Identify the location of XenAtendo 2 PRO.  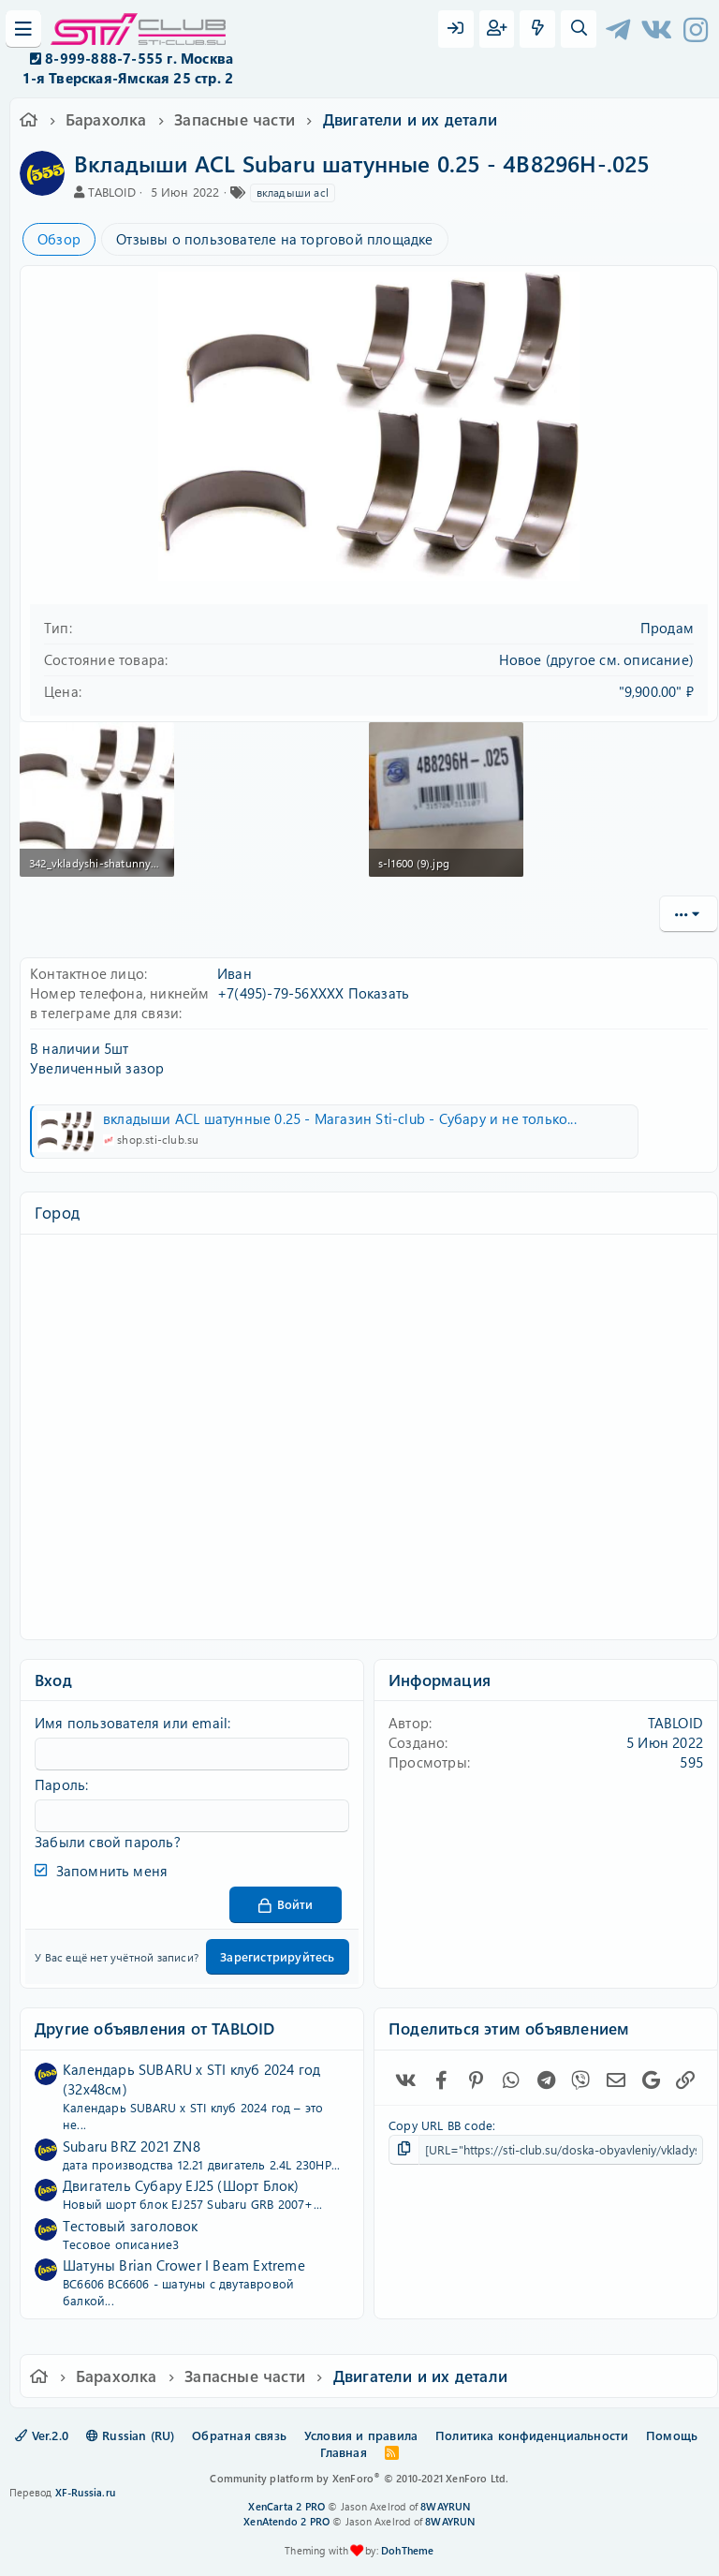
(286, 2521).